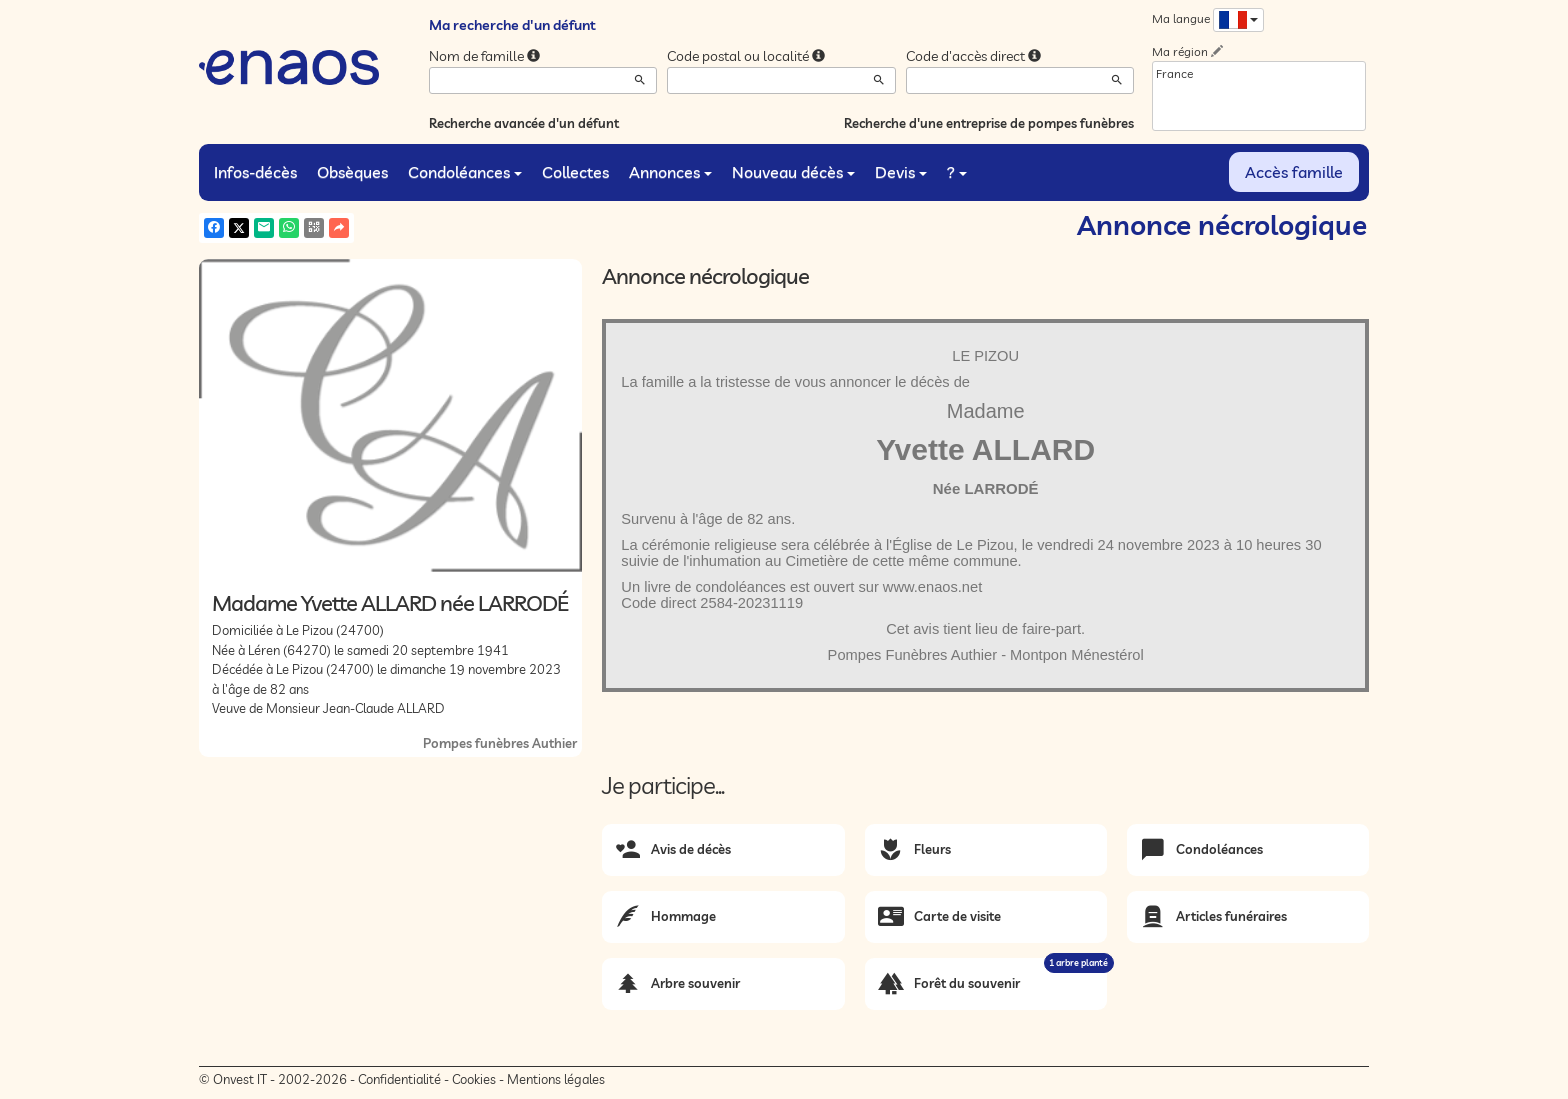 Image resolution: width=1568 pixels, height=1099 pixels. Describe the element at coordinates (901, 172) in the screenshot. I see `Devis` at that location.